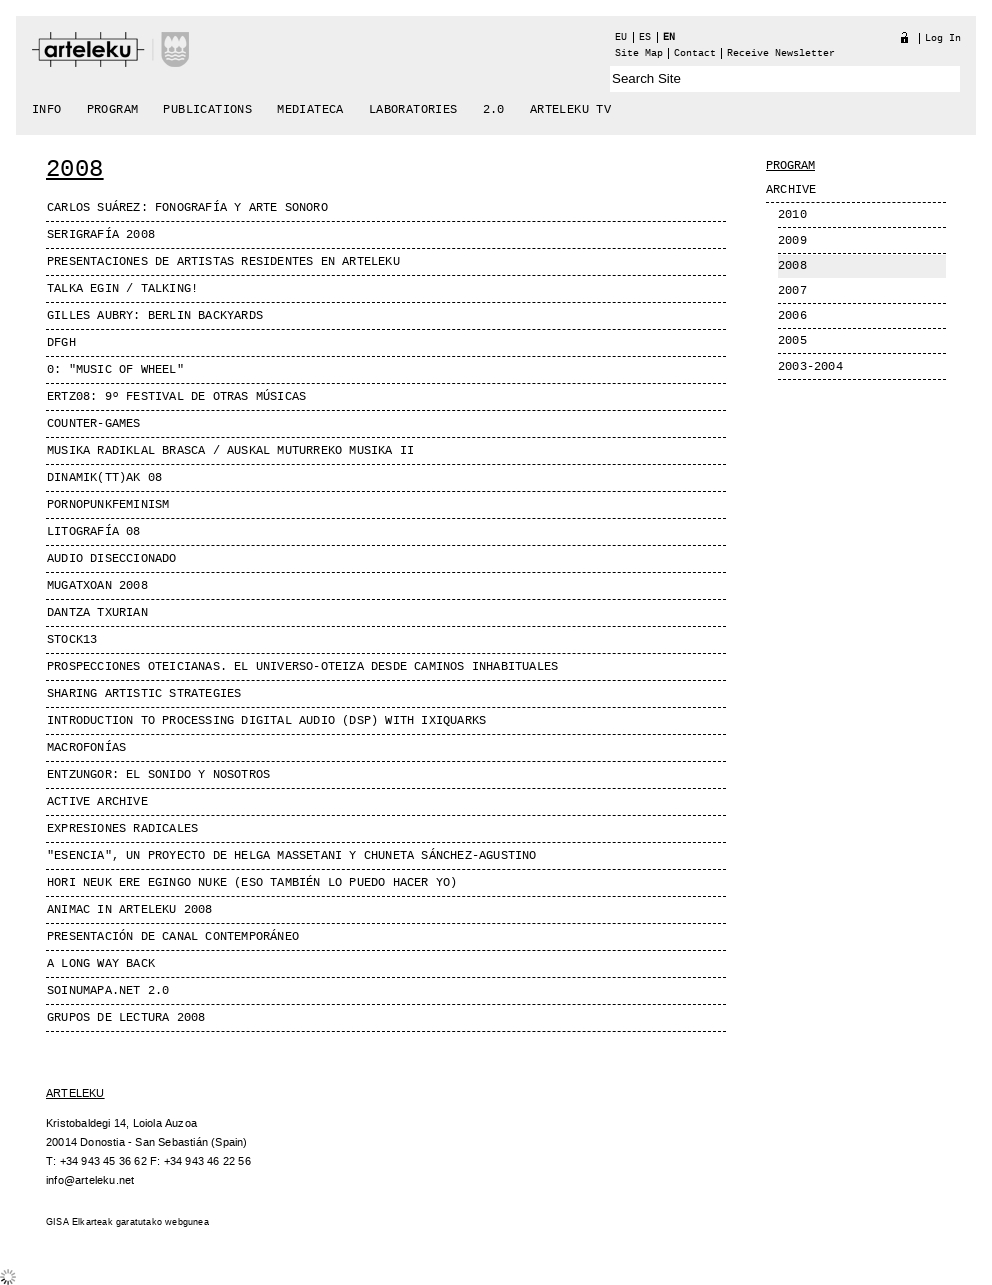  I want to click on Prospecciones Oteicianas. El universo-Oteiza desde caminos inhabituales, so click(302, 667).